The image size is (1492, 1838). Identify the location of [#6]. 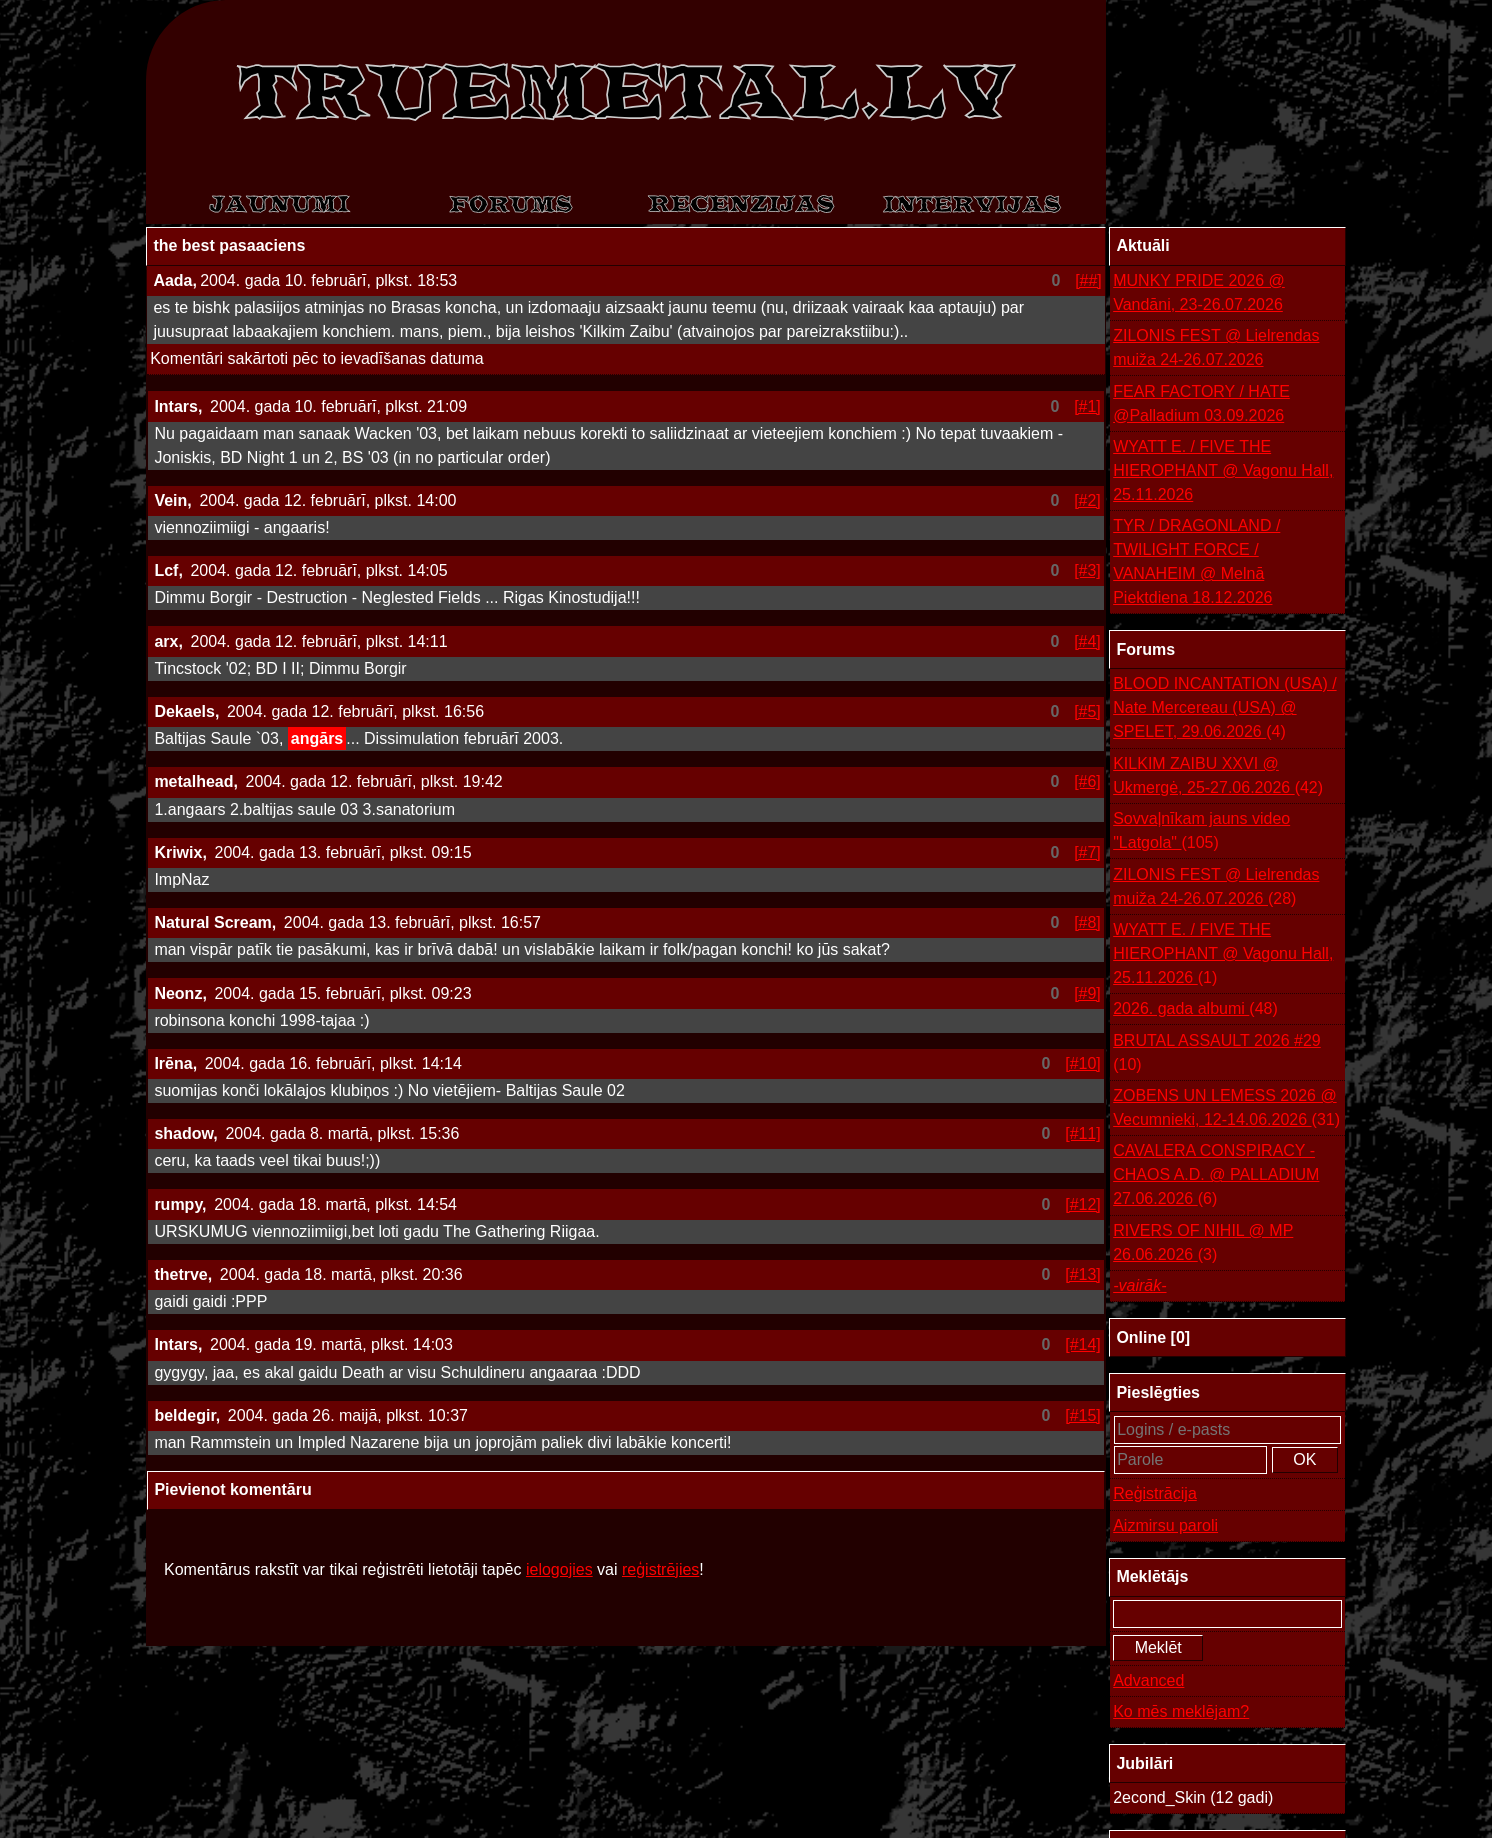
(1087, 781).